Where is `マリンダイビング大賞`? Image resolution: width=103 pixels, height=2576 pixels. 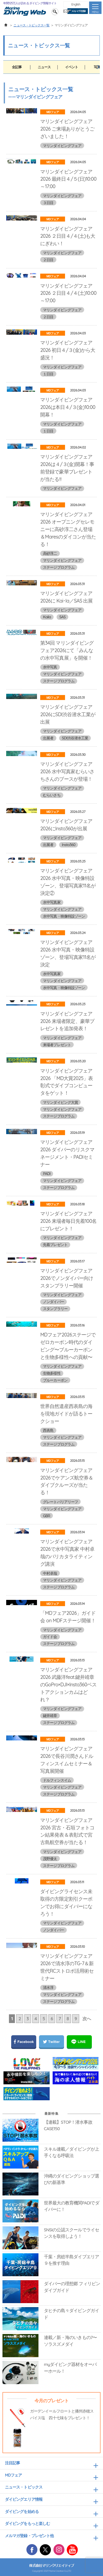 マリンダイビング大賞 is located at coordinates (60, 1102).